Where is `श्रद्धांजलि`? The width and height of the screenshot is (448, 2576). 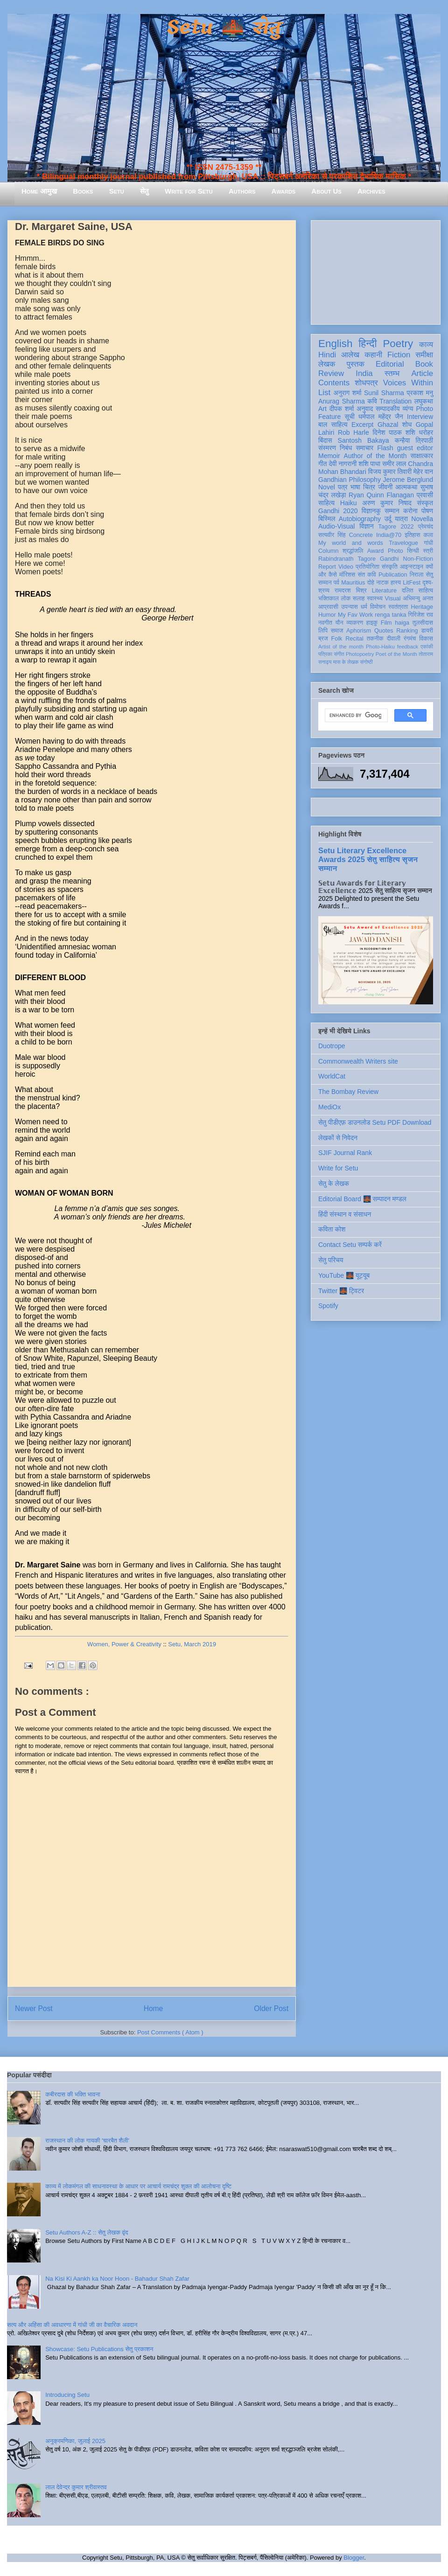
श्रद्धांजलि is located at coordinates (353, 551).